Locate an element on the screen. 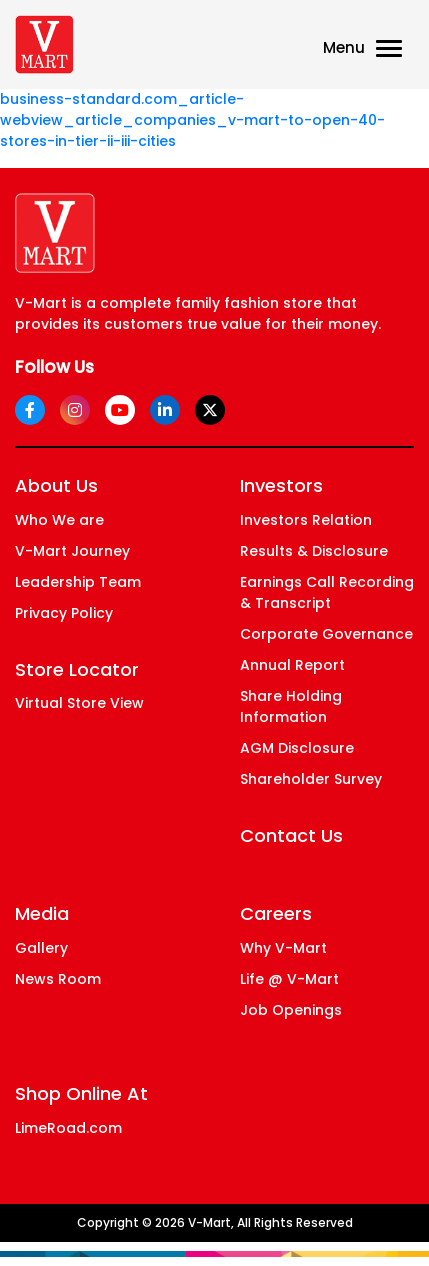  Gallery is located at coordinates (41, 948).